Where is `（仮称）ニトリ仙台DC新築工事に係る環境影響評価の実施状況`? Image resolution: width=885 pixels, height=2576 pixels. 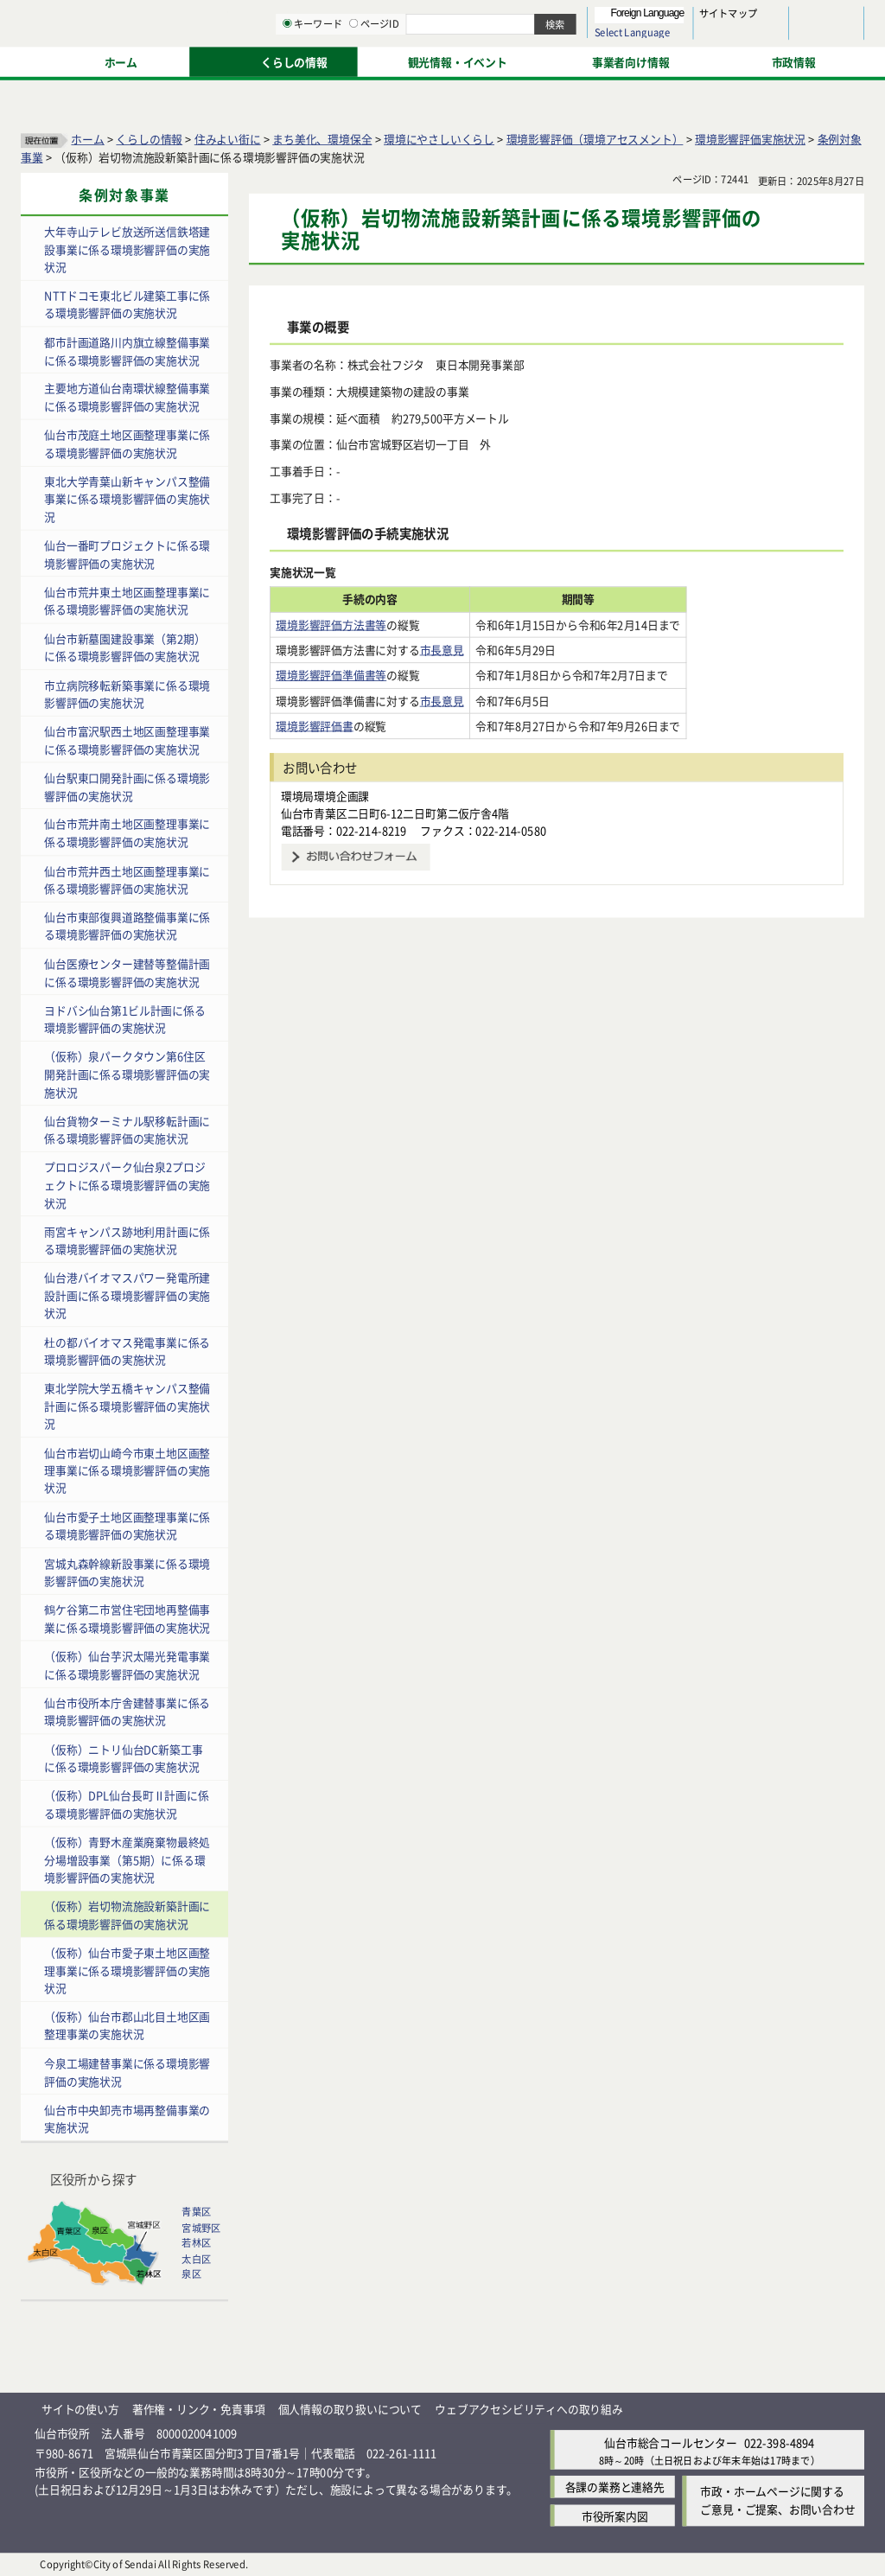 （仮称）ニトリ仙台DC新築工事に係る環境影響評価の実施状況 is located at coordinates (123, 1757).